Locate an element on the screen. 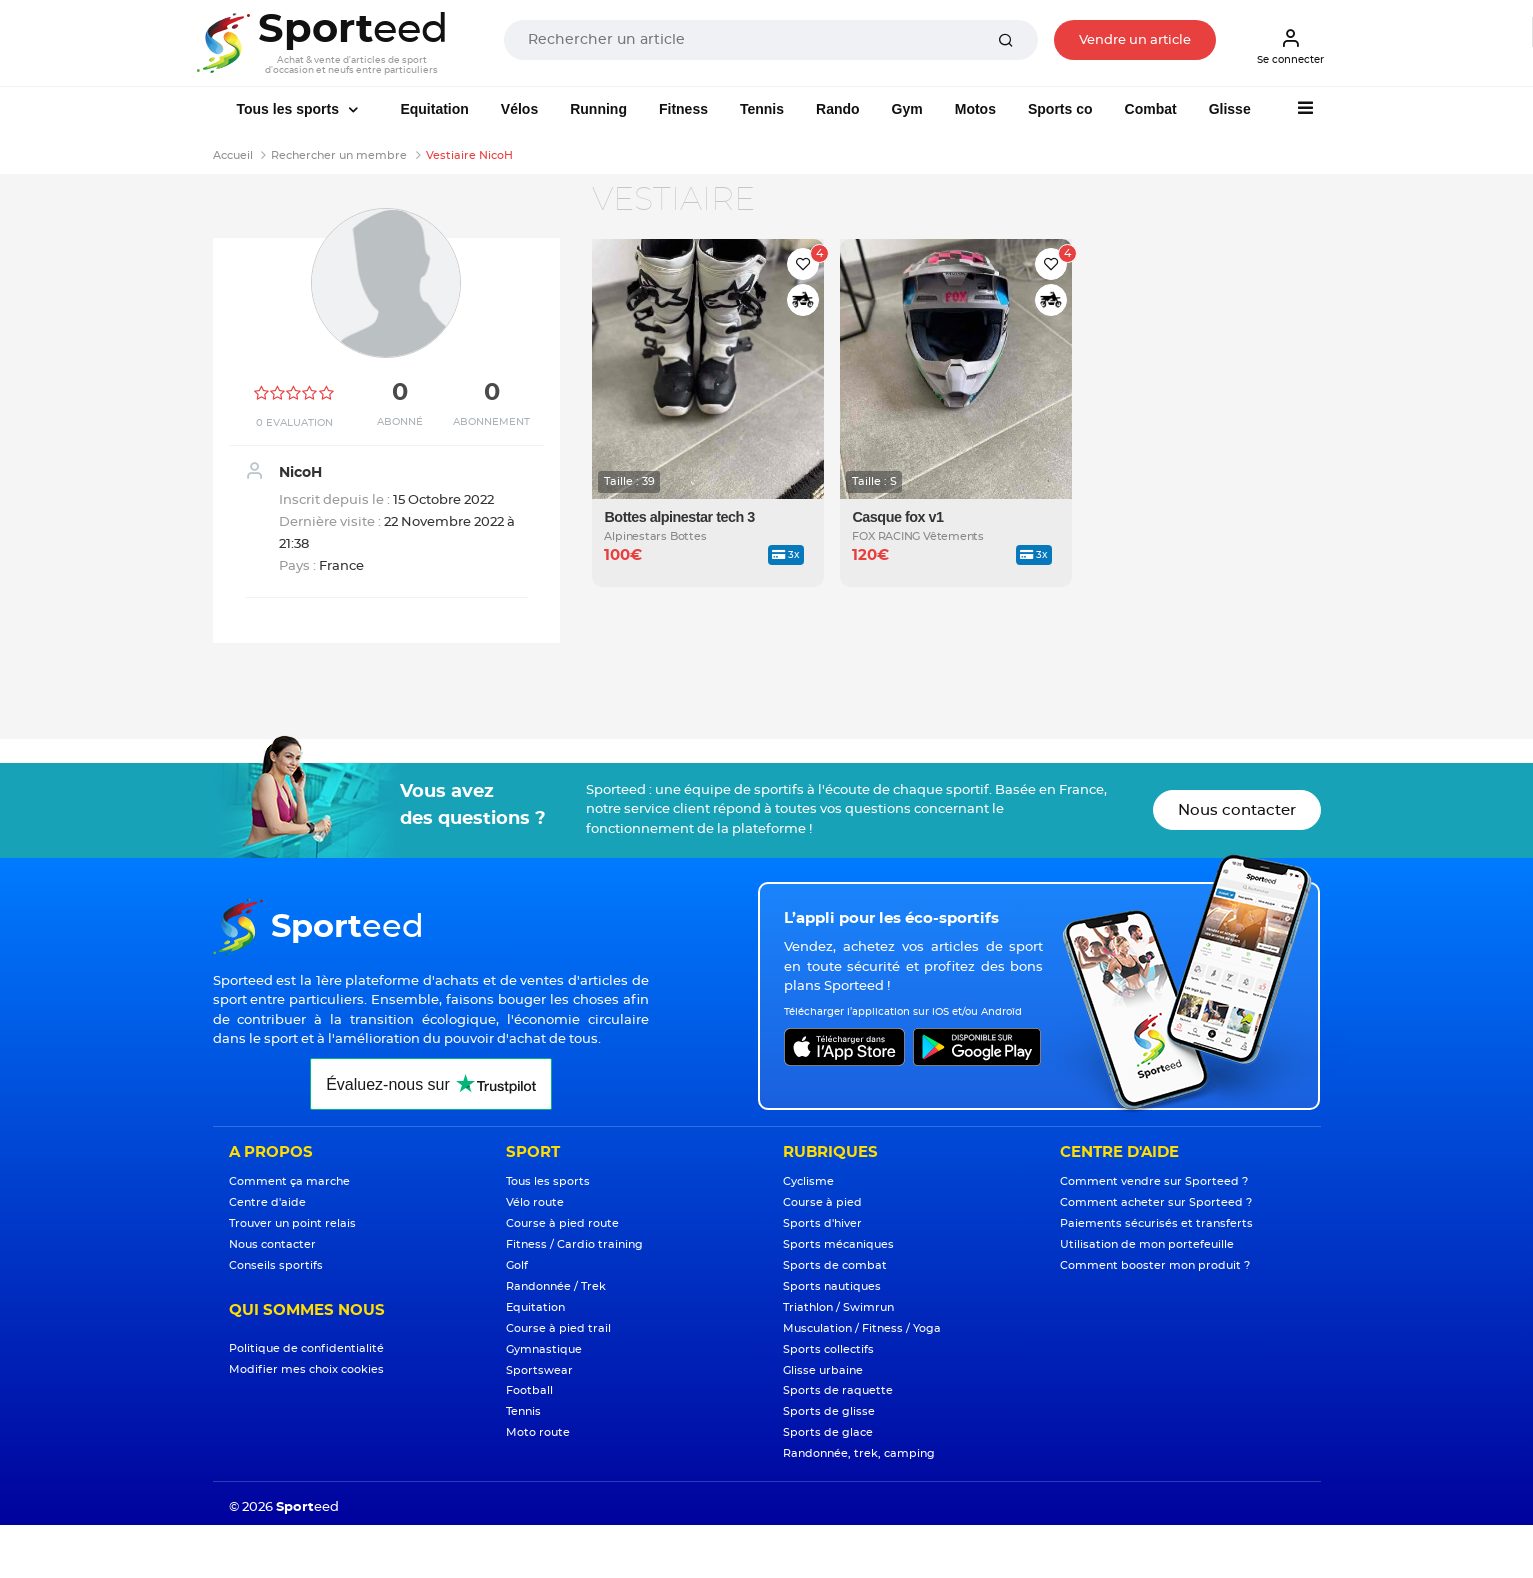 The height and width of the screenshot is (1578, 1533). Course à pied route is located at coordinates (562, 1223).